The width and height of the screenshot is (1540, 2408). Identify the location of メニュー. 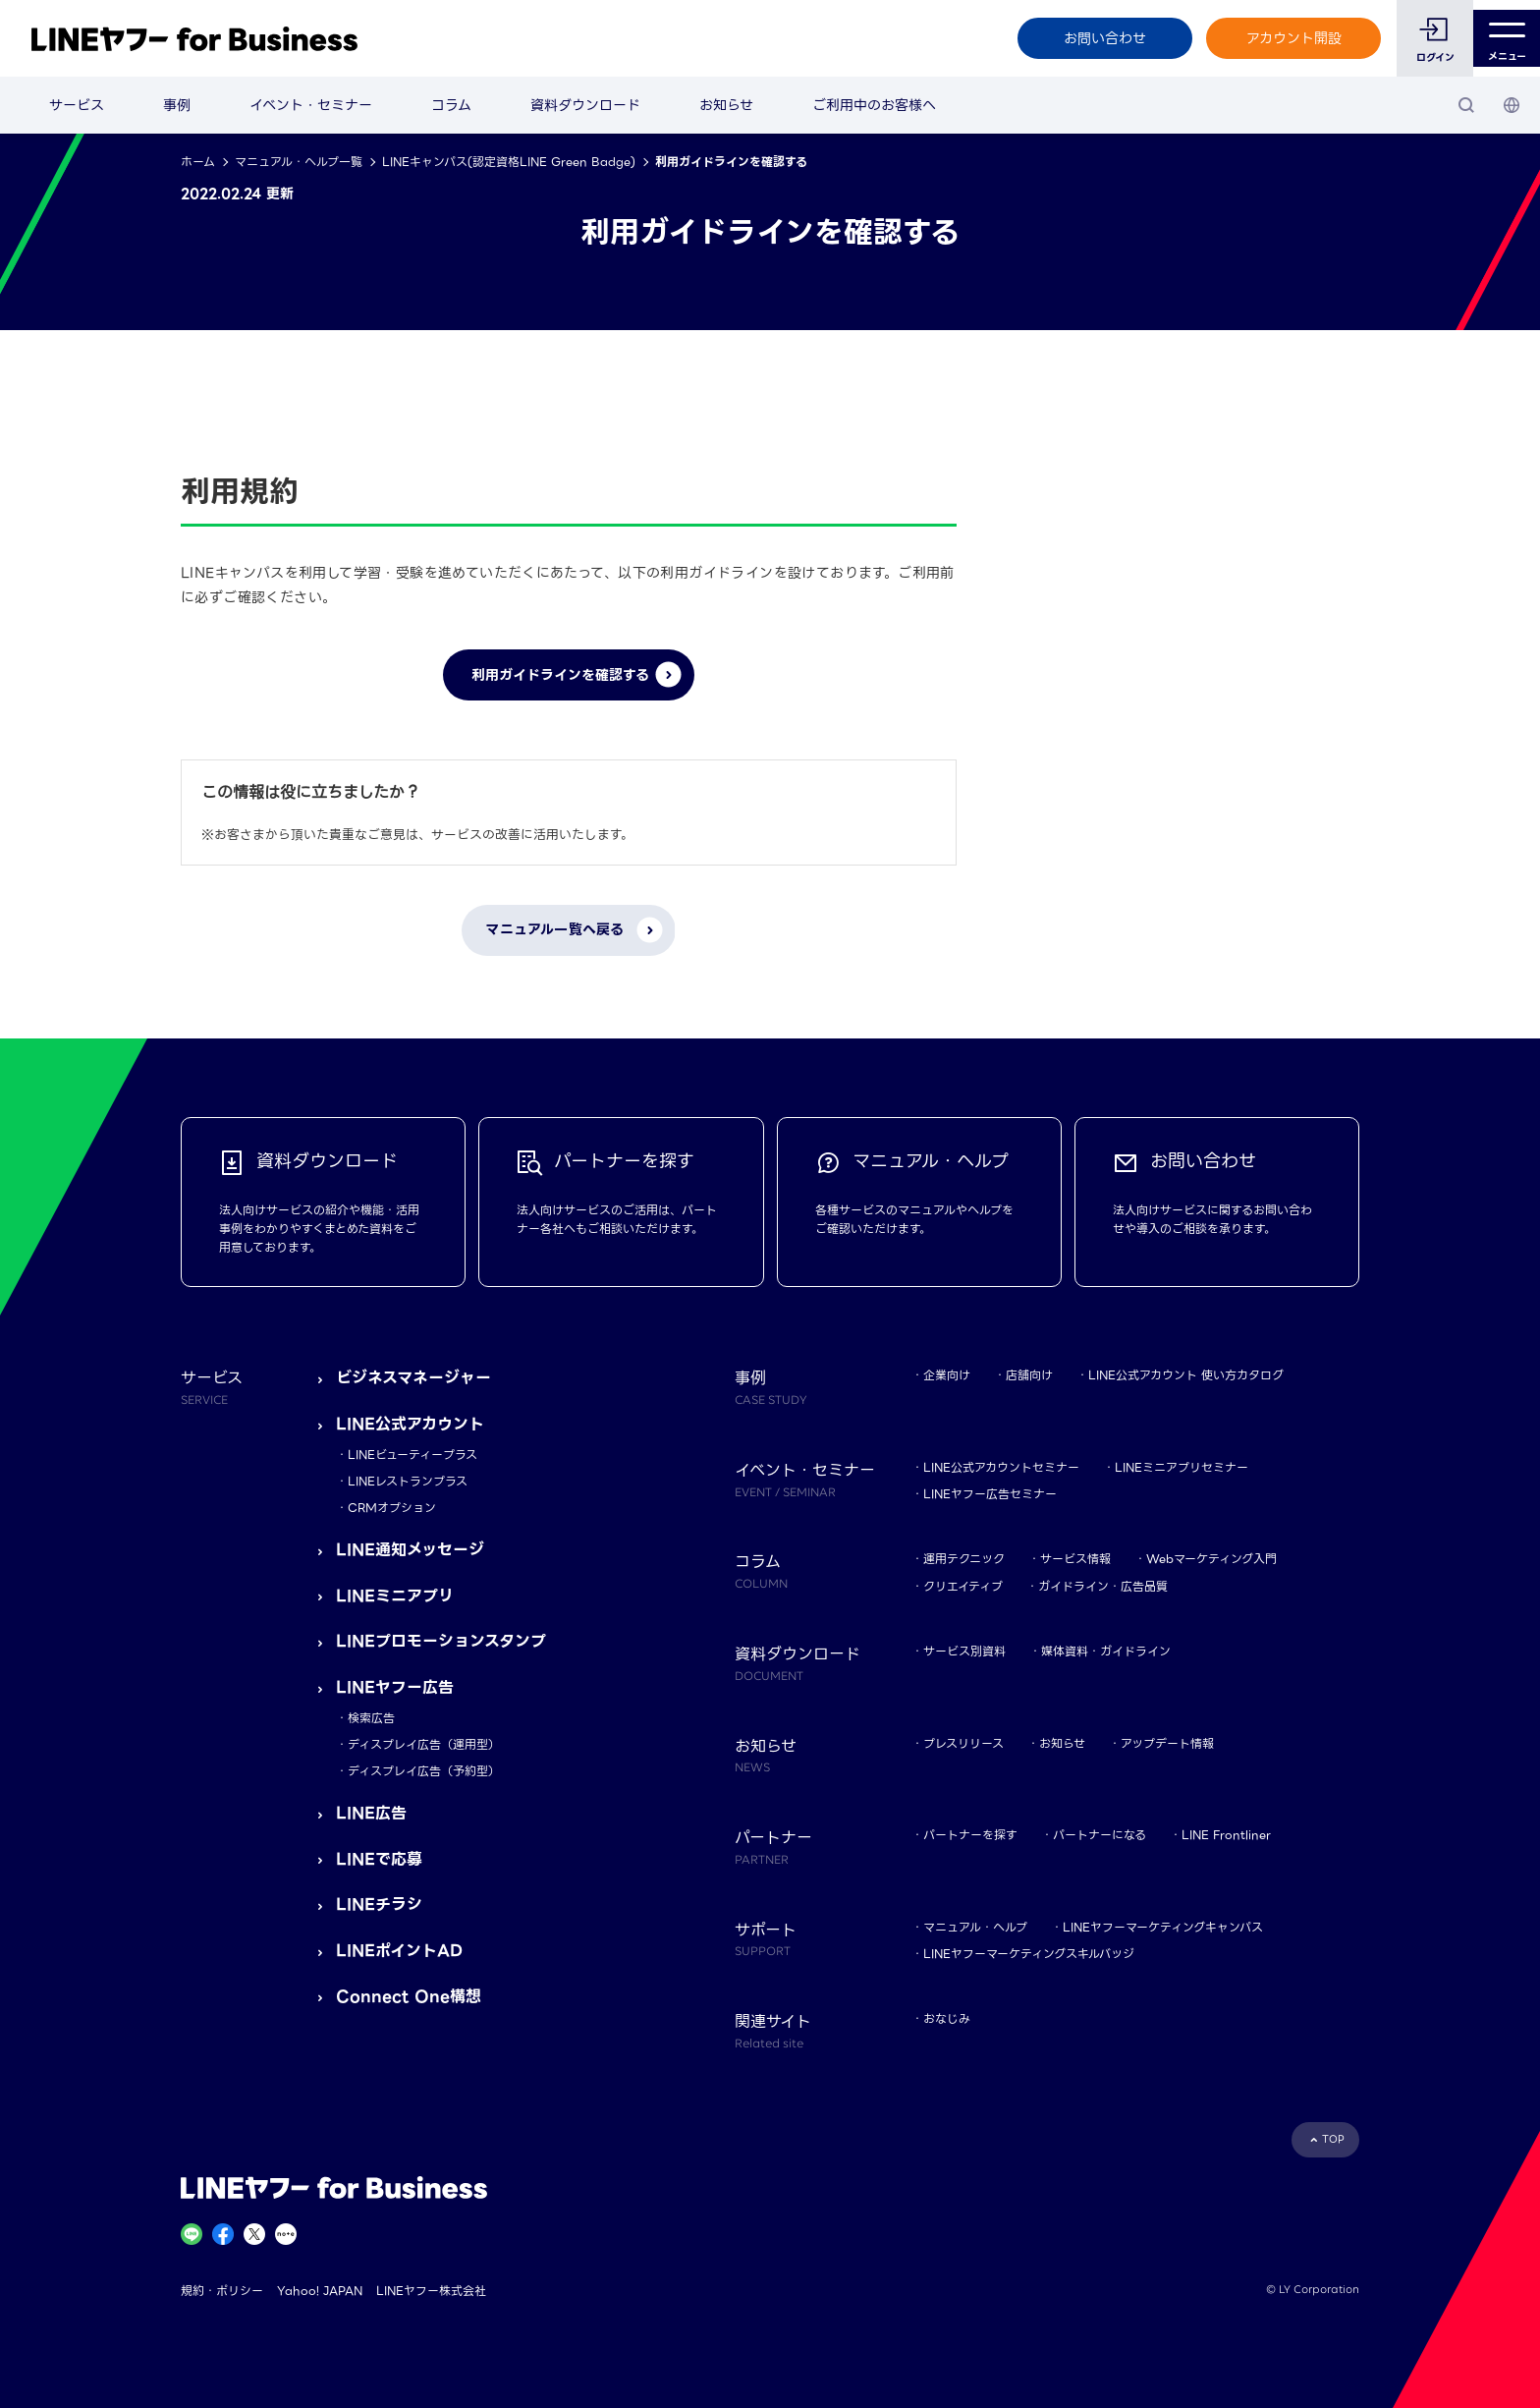
(1502, 39).